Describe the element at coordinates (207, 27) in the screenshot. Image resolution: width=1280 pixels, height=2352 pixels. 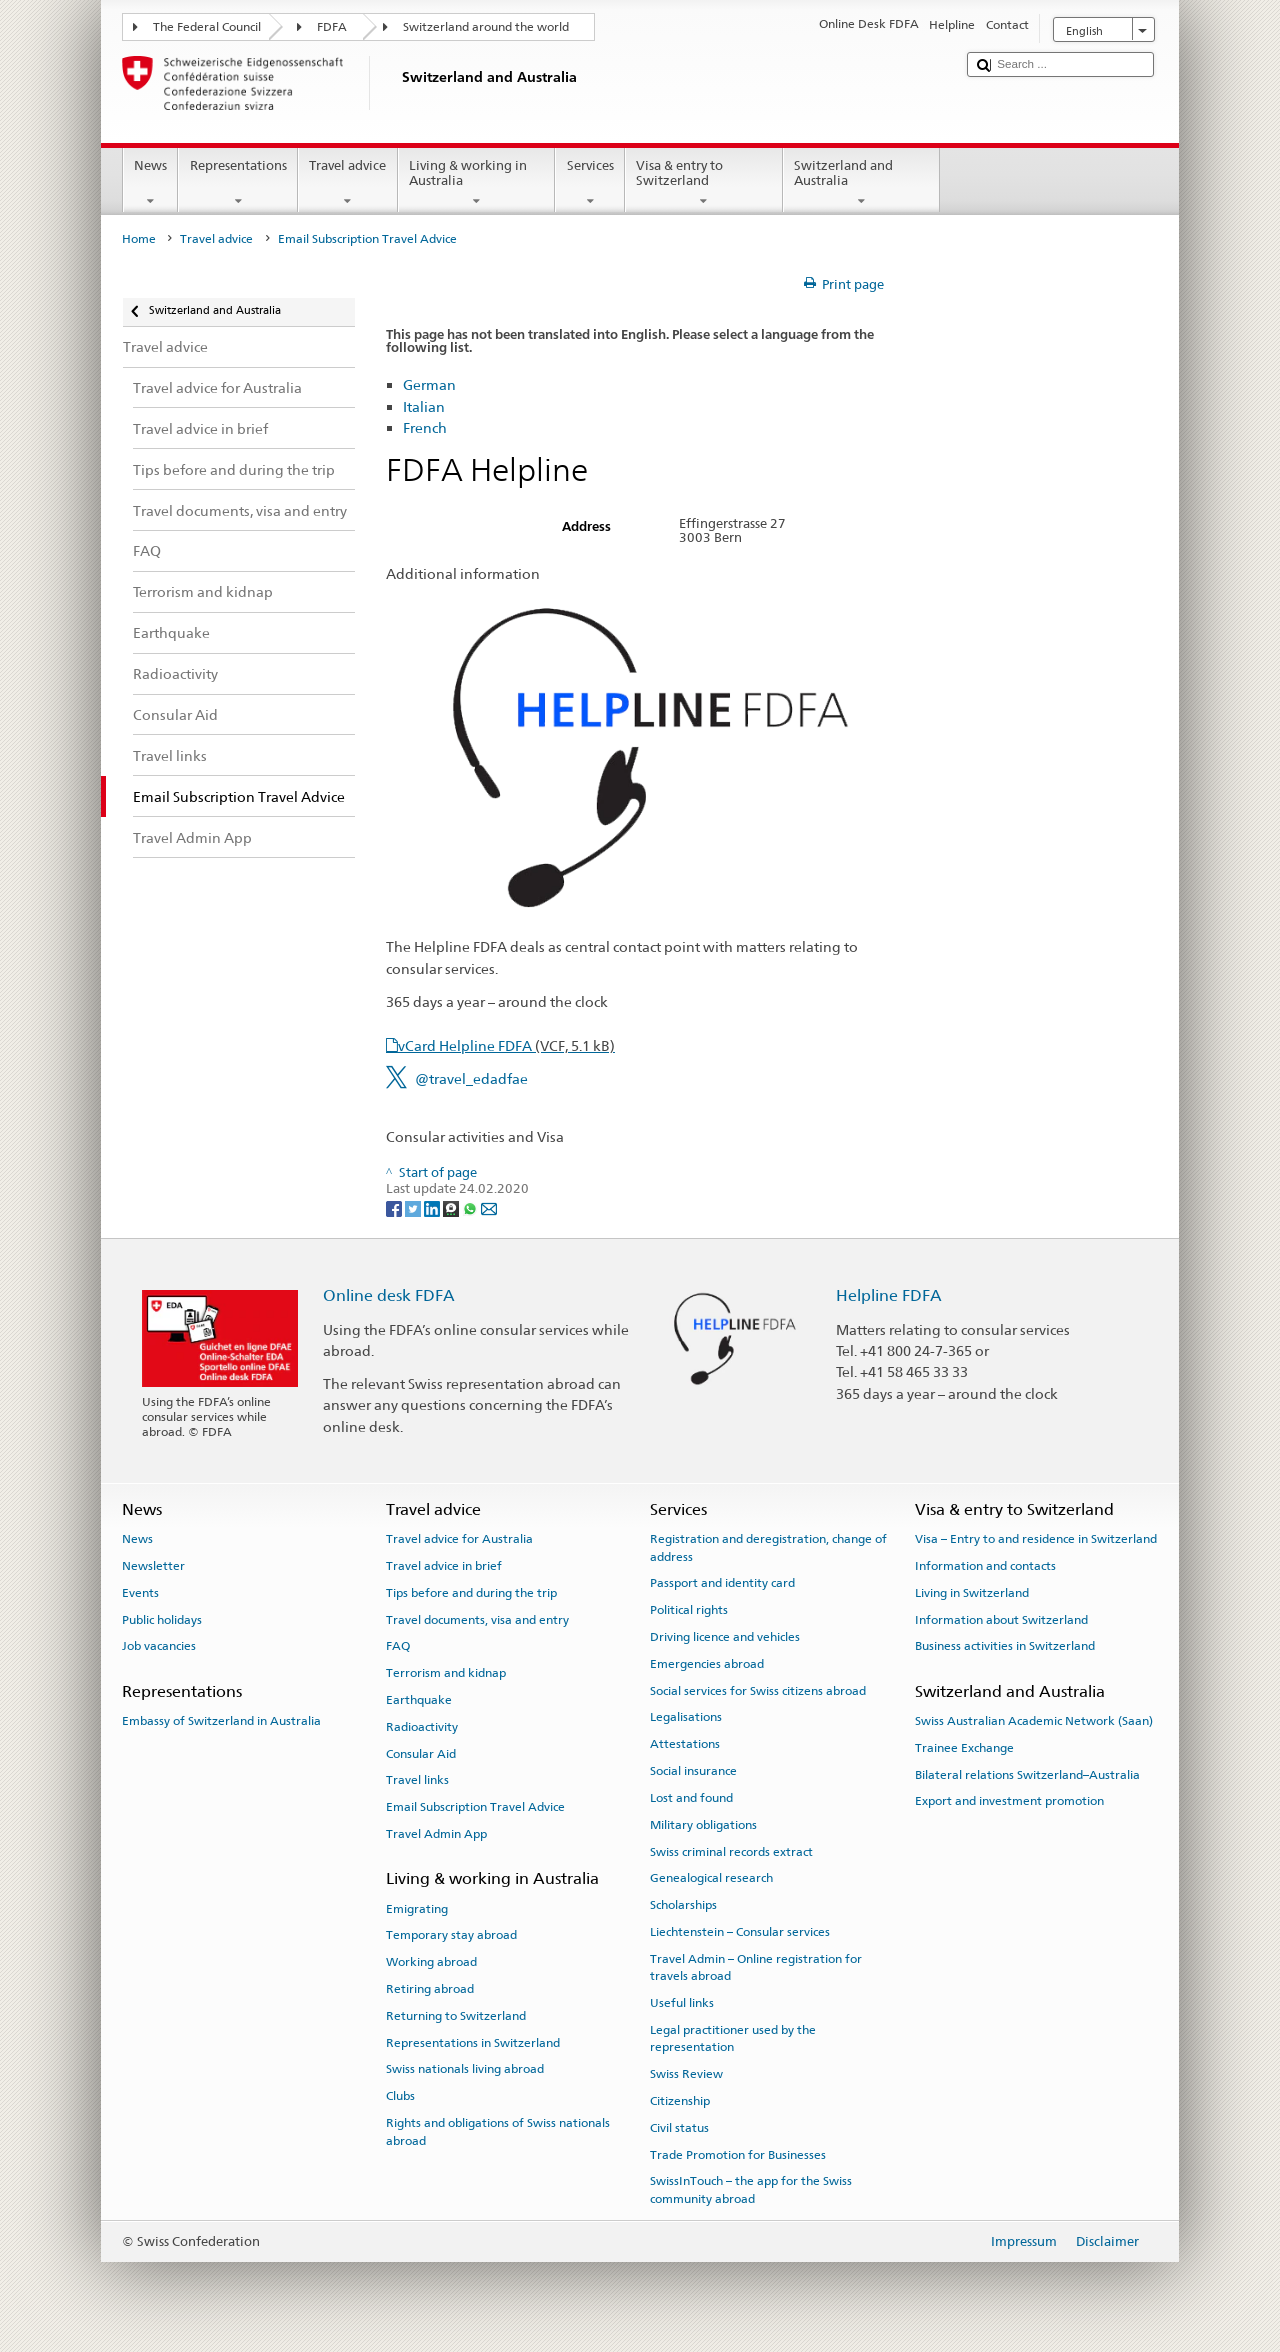
I see `The Federal Council` at that location.